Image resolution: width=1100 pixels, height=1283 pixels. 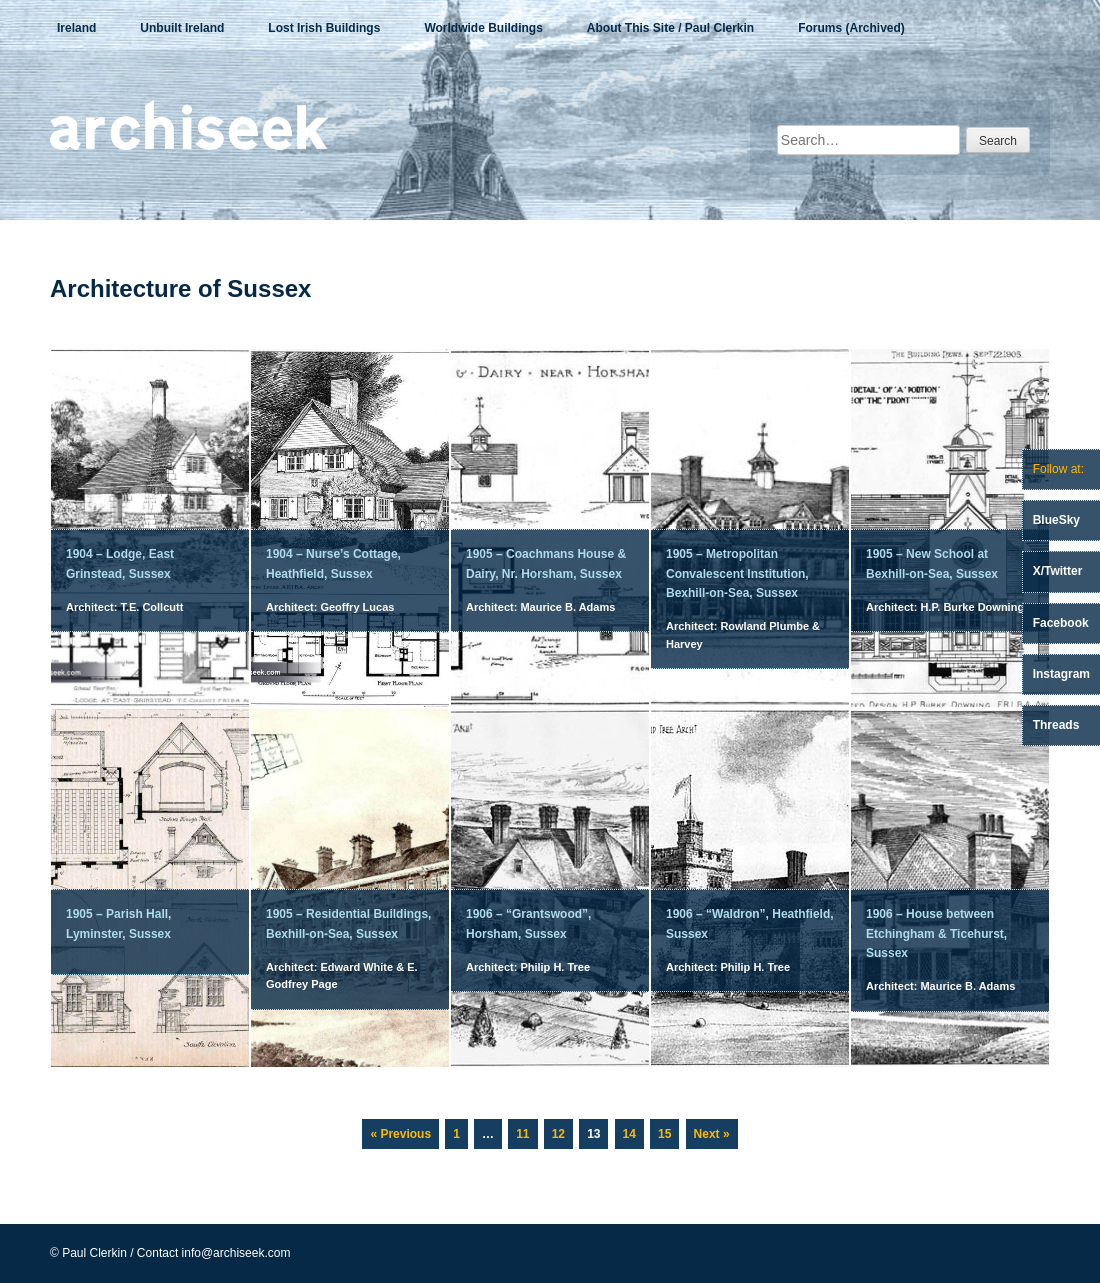 I want to click on Forums (Archived), so click(x=851, y=28).